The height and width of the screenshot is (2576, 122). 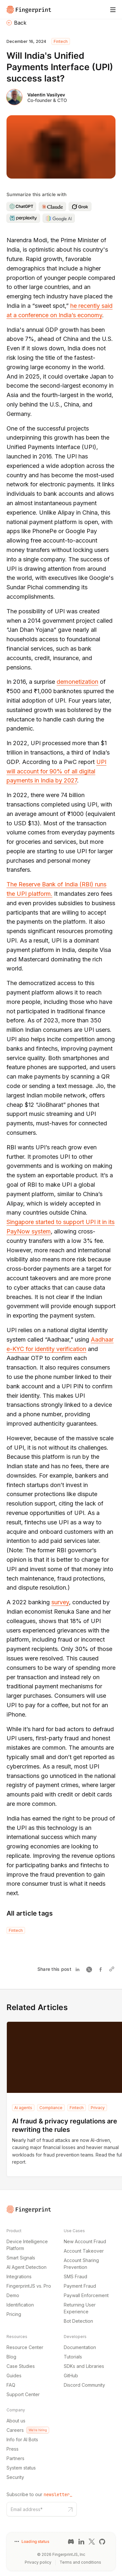 What do you see at coordinates (38, 2562) in the screenshot?
I see `Privacy policy [Privacy policy link]` at bounding box center [38, 2562].